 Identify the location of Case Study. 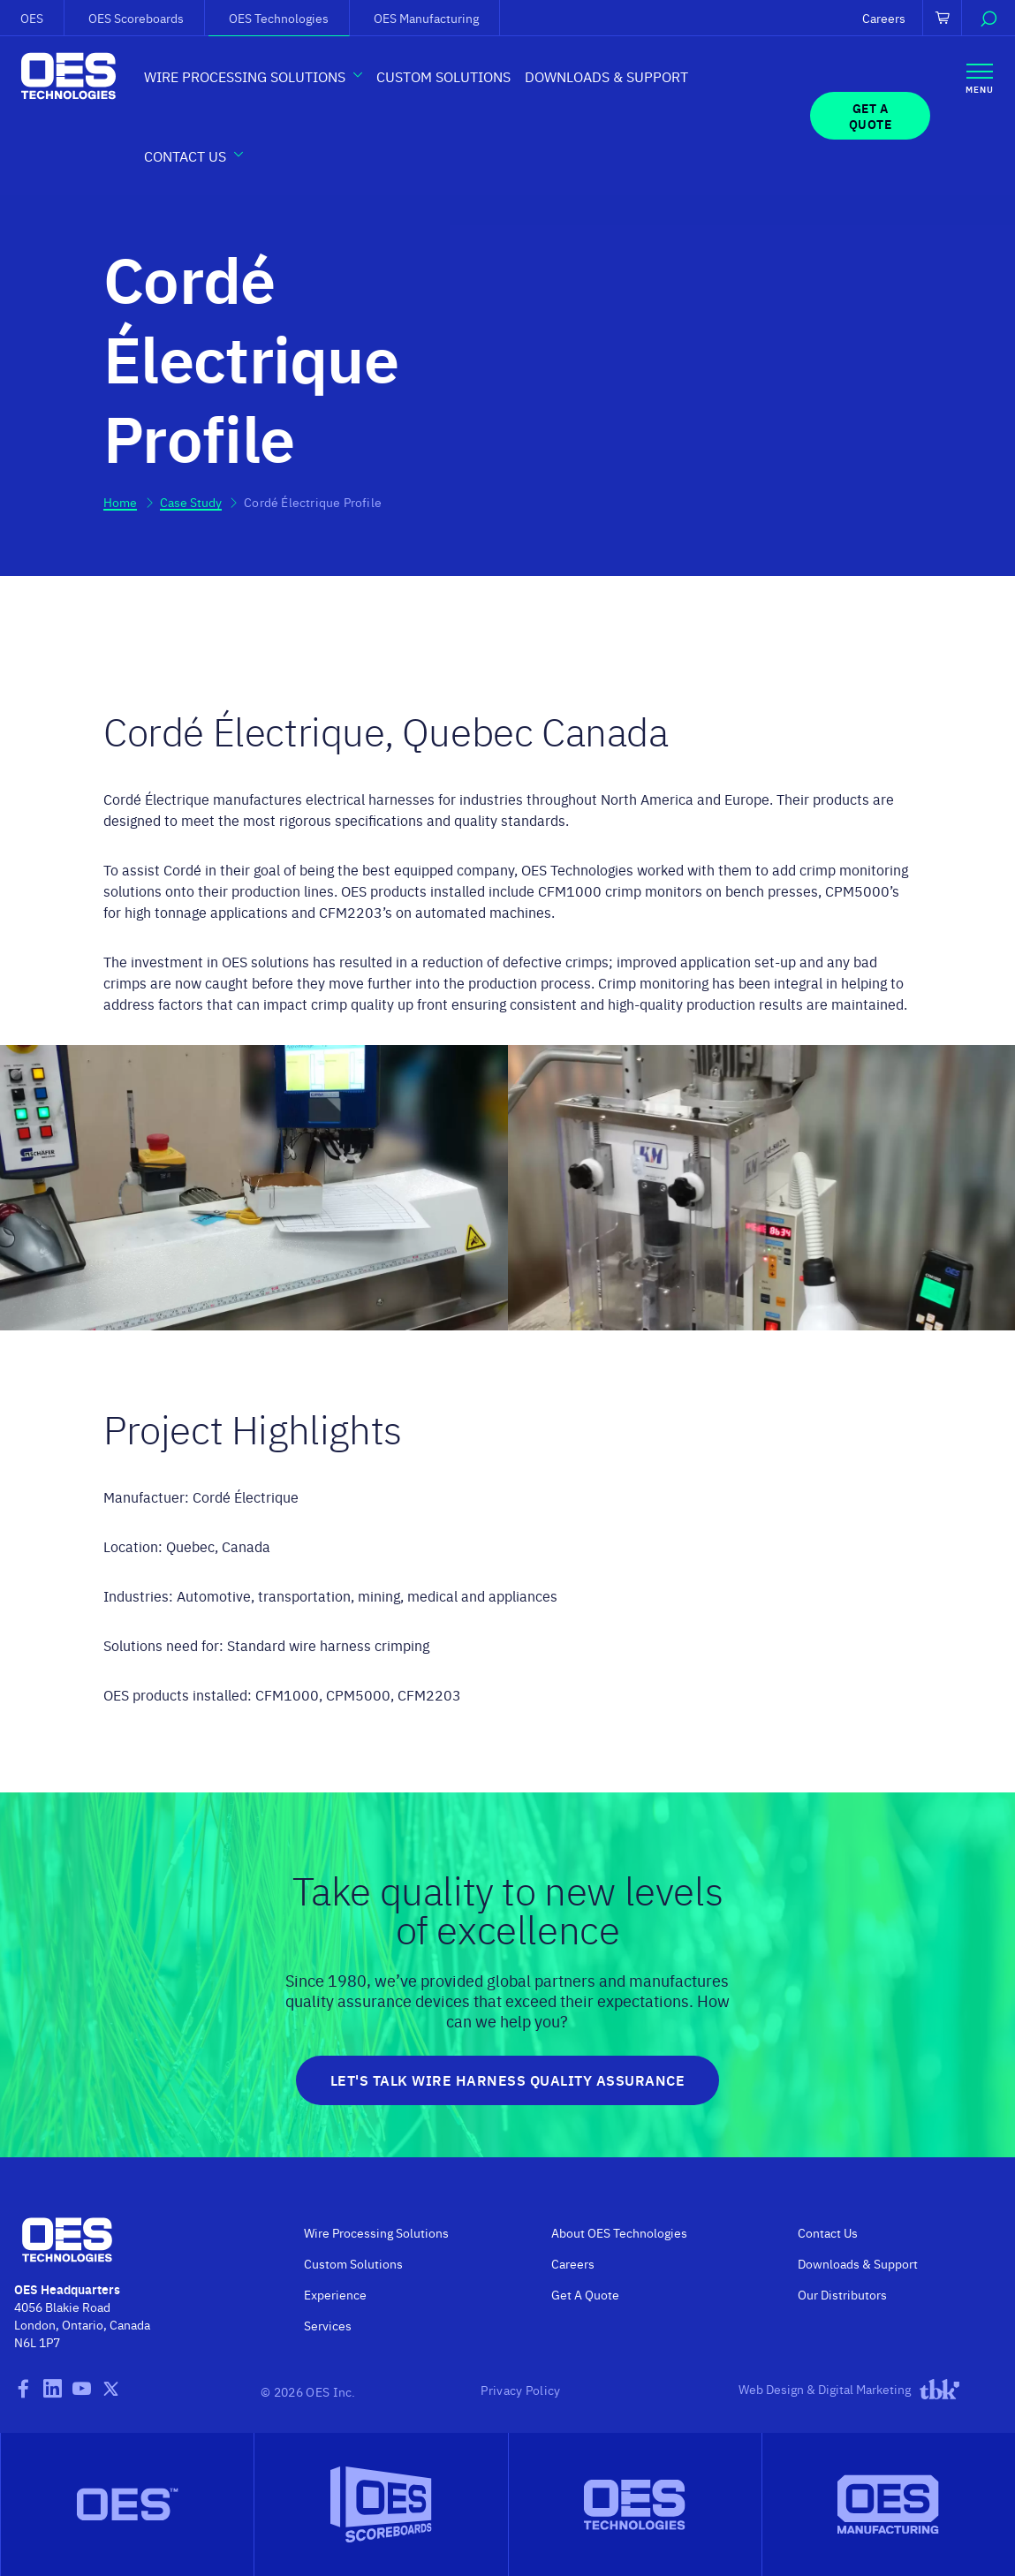
(191, 502).